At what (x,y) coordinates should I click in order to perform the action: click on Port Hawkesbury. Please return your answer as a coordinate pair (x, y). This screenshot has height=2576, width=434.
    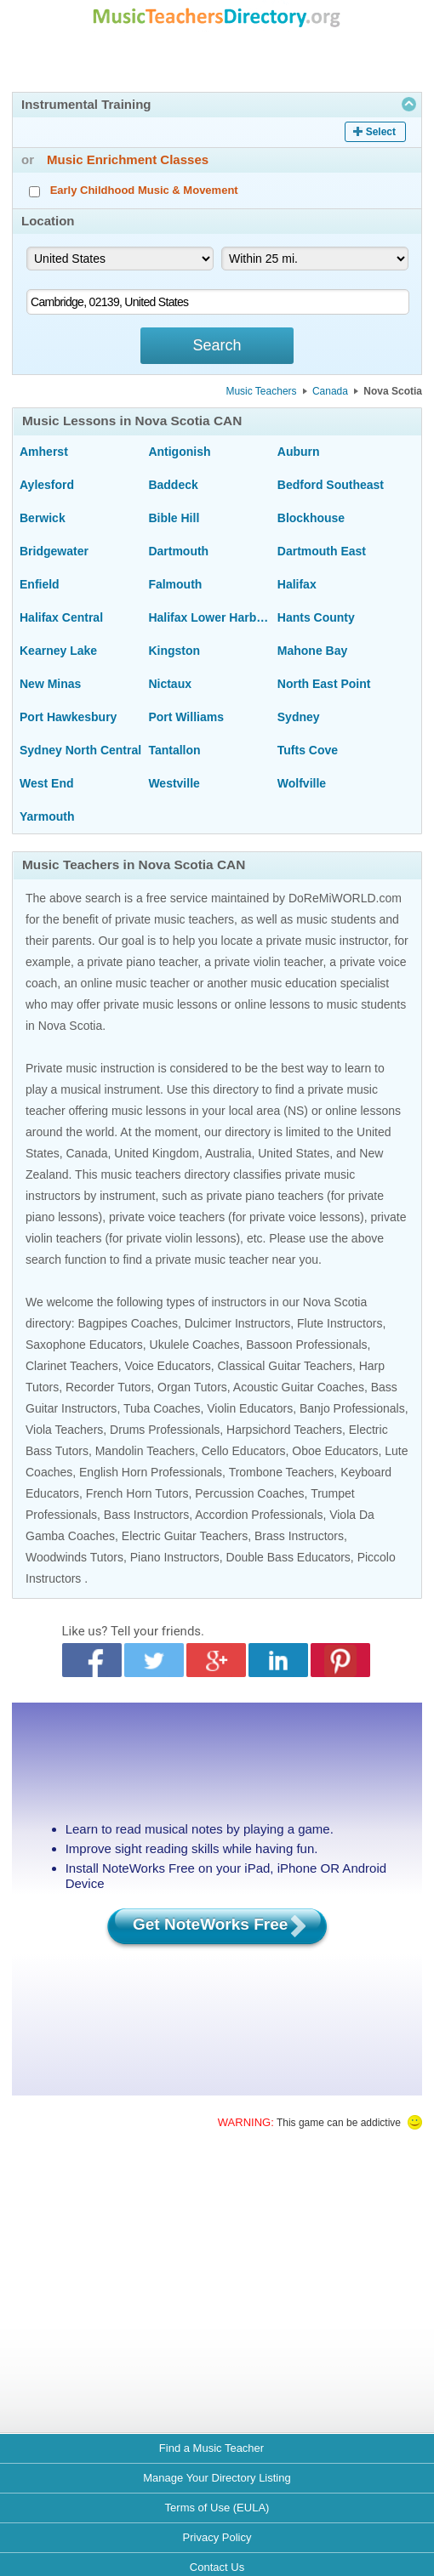
    Looking at the image, I should click on (68, 717).